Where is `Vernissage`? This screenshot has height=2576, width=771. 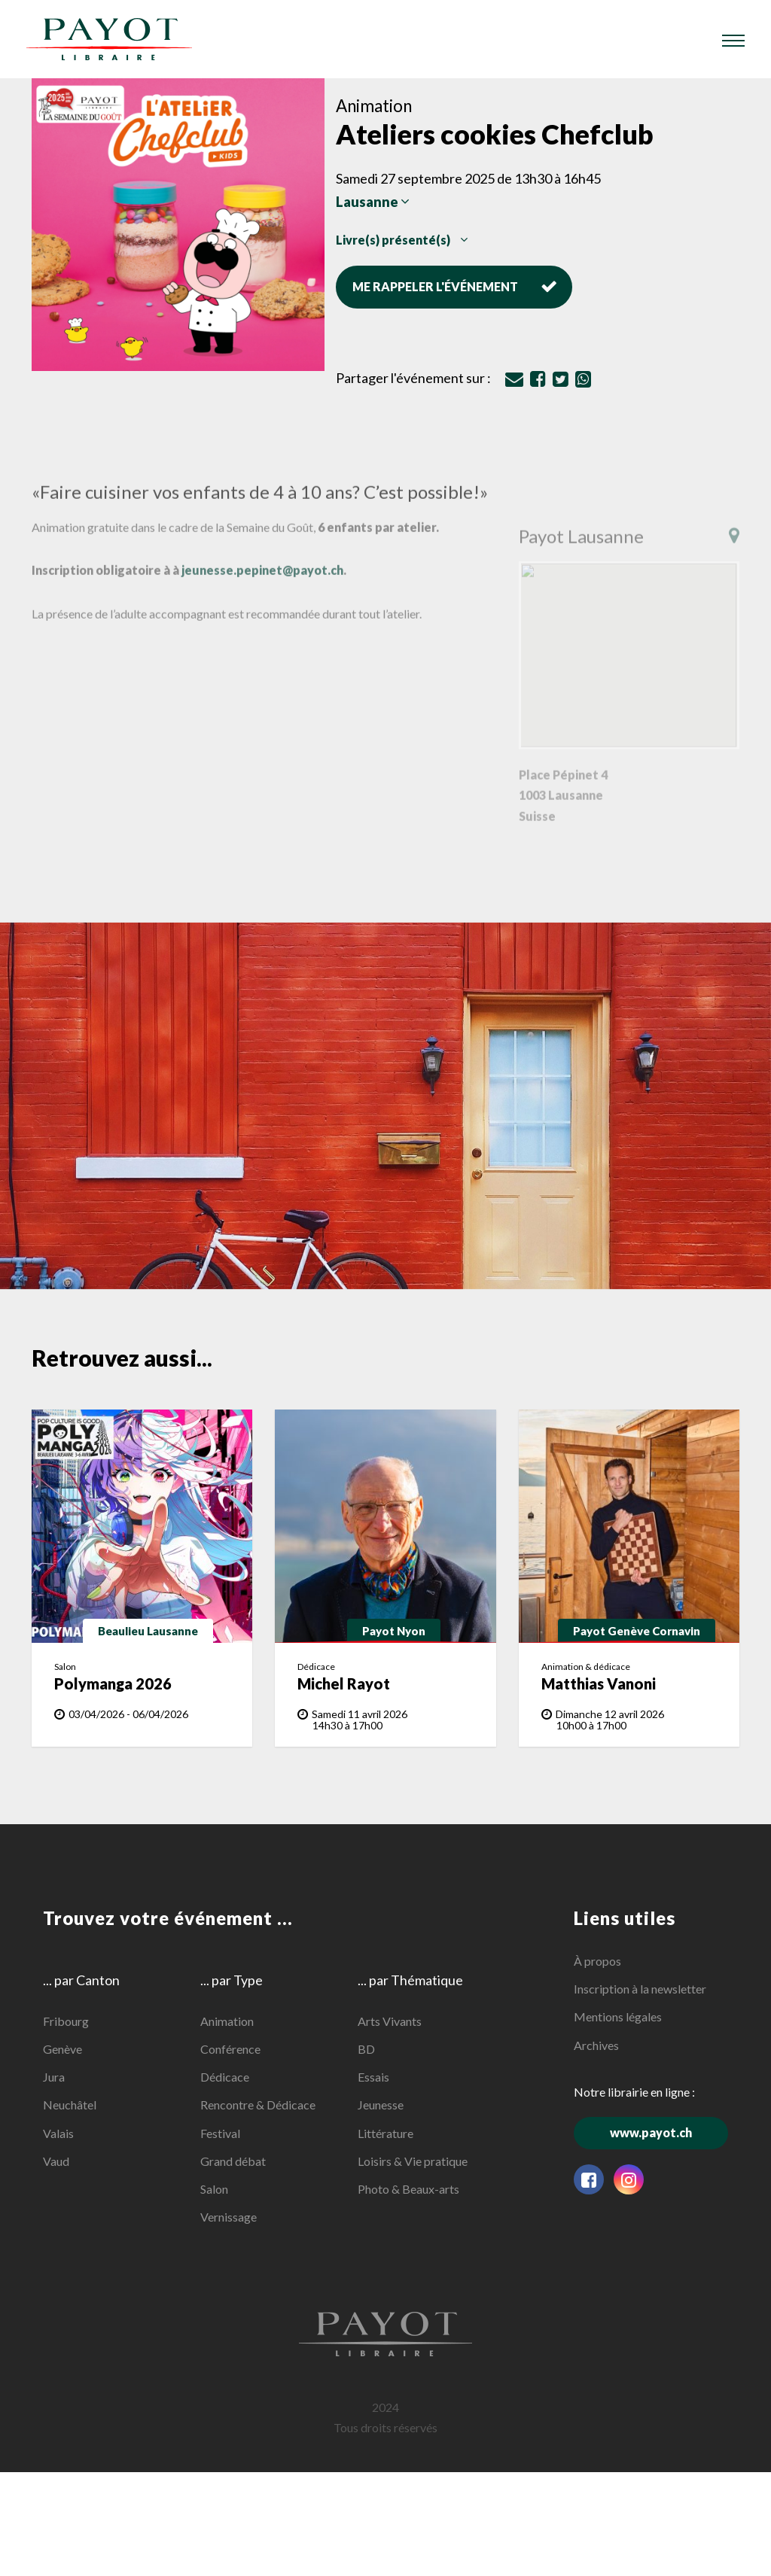
Vernissage is located at coordinates (228, 2217).